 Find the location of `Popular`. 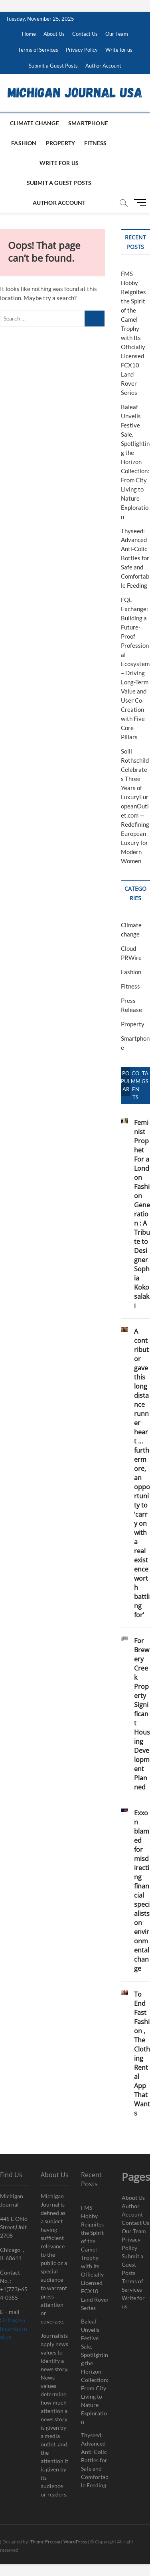

Popular is located at coordinates (125, 1081).